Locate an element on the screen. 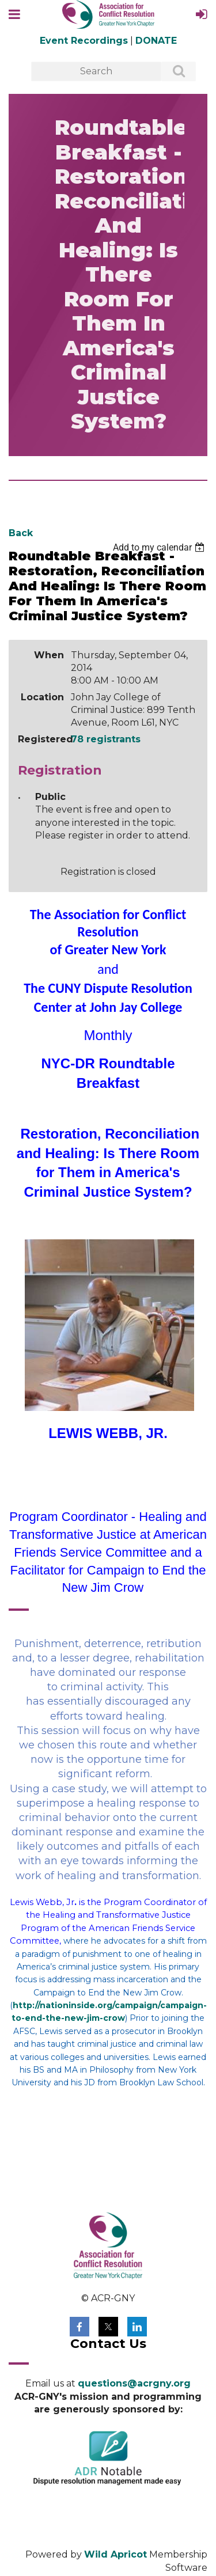  DONATE is located at coordinates (156, 40).